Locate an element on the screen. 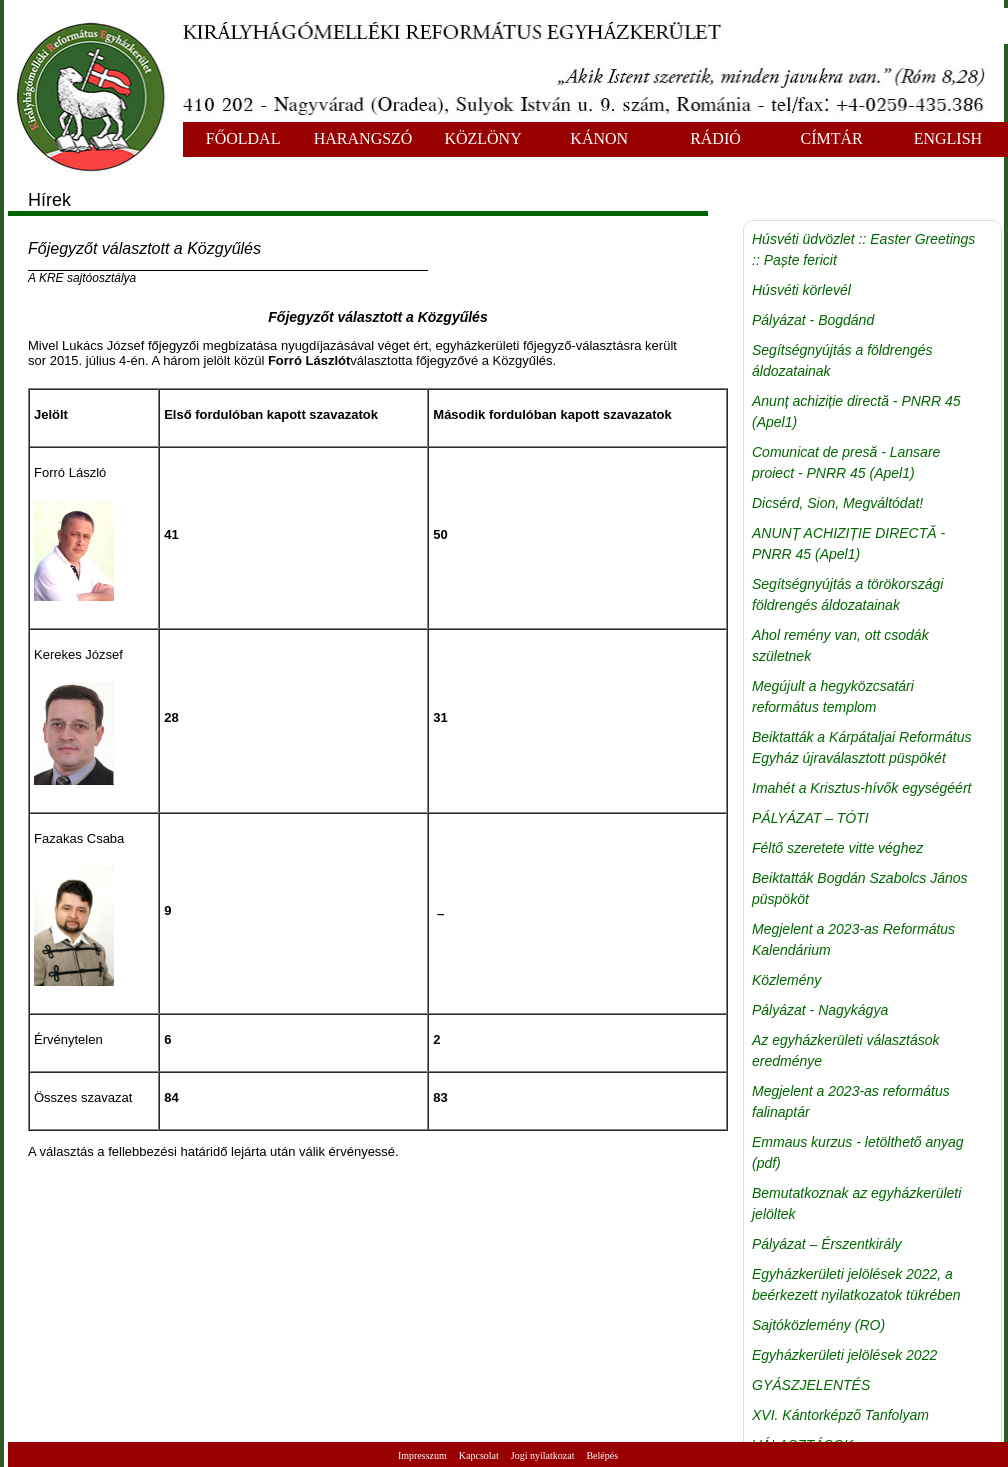  Bemutatkoznak az egyházkerületi jelöltek is located at coordinates (856, 1203).